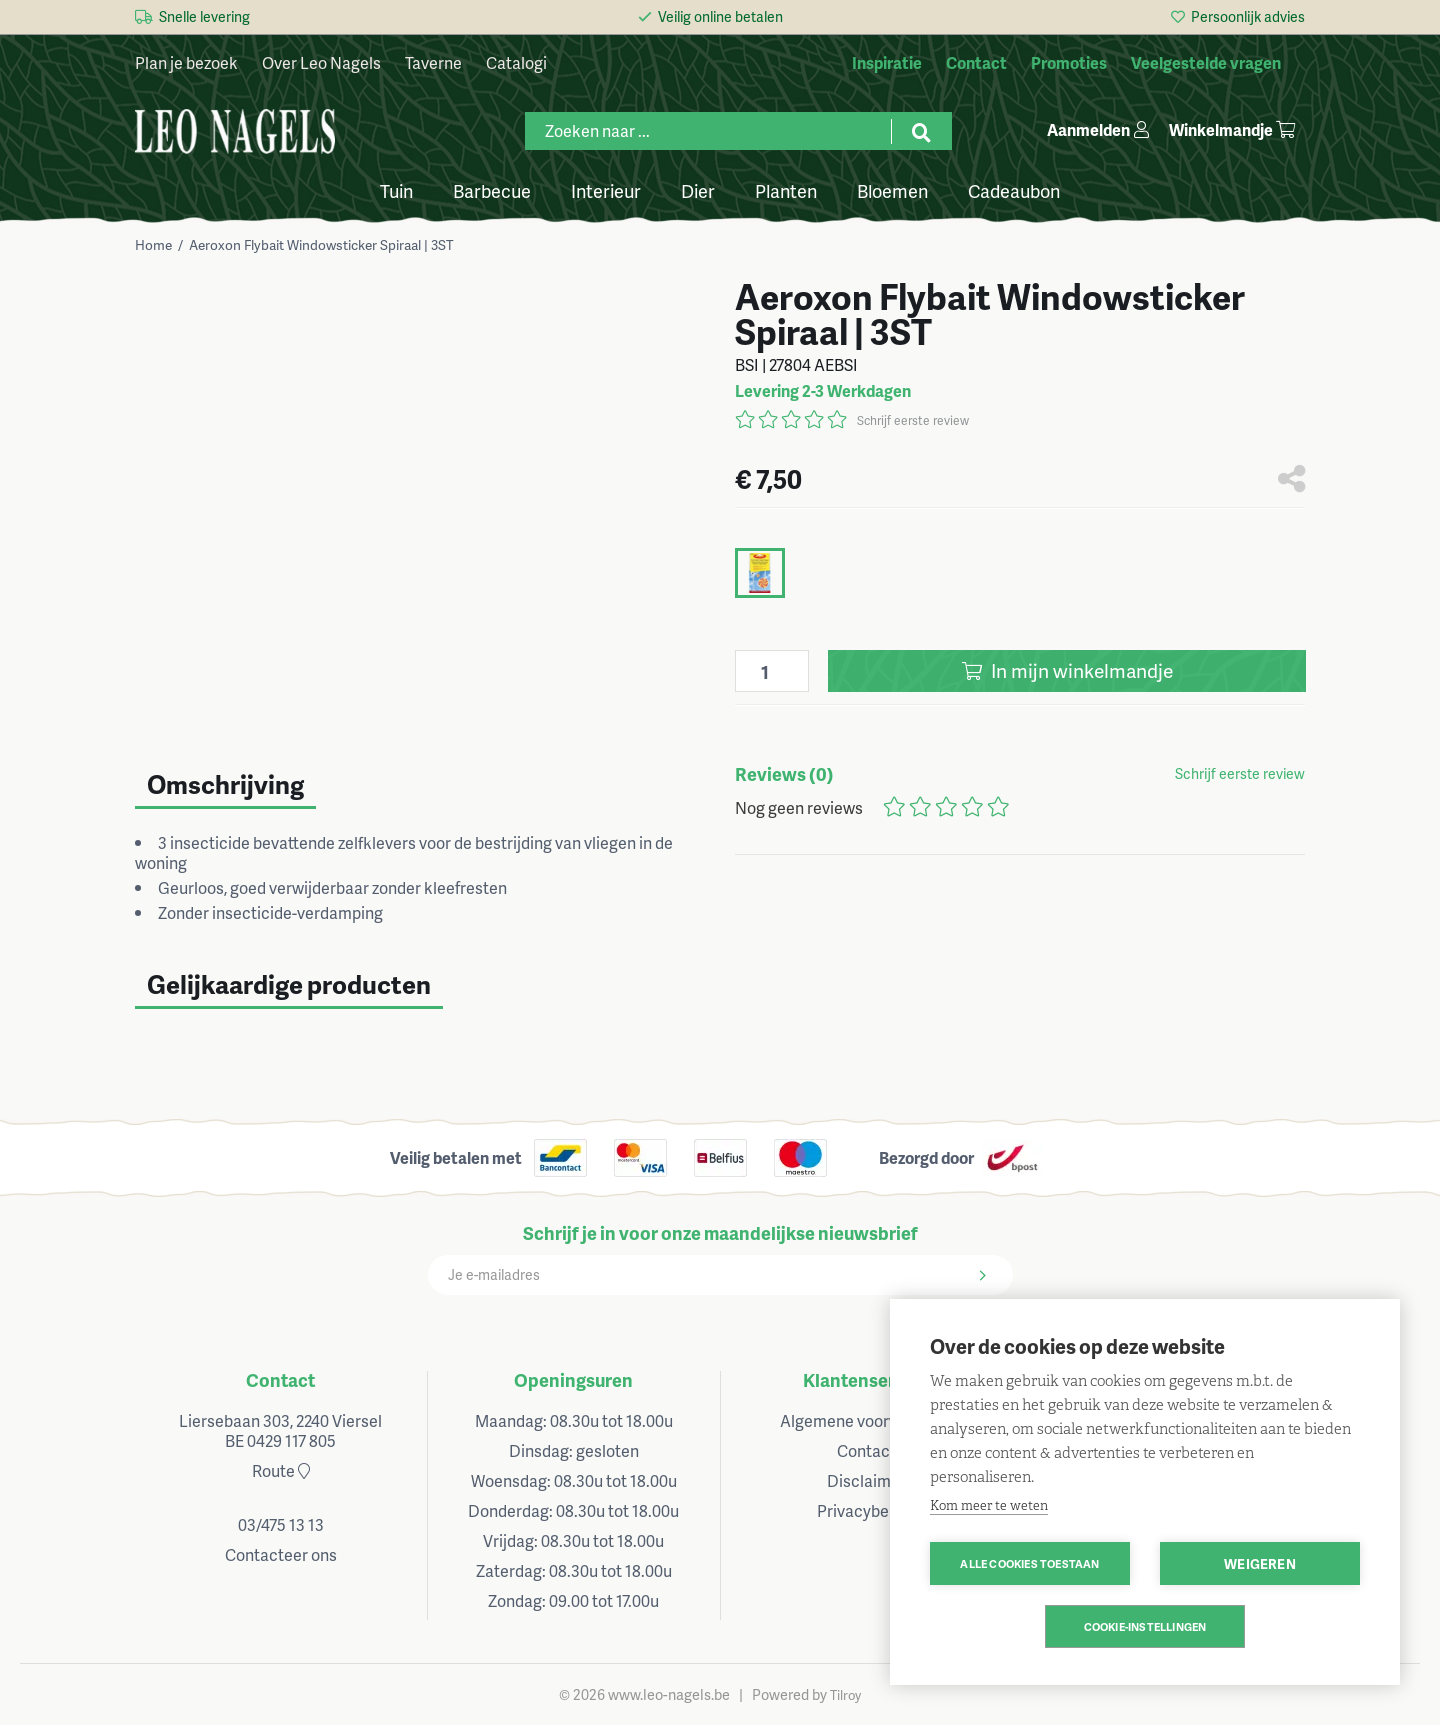 The image size is (1440, 1725). What do you see at coordinates (280, 1379) in the screenshot?
I see `Contact` at bounding box center [280, 1379].